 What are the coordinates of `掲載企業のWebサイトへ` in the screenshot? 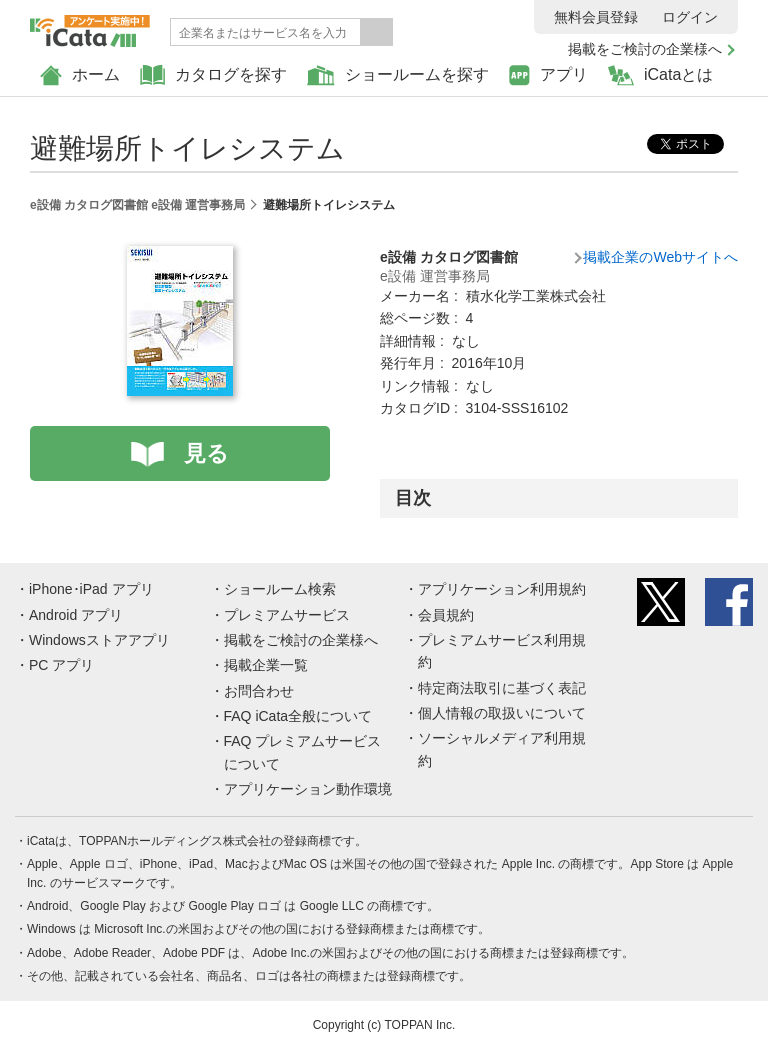 It's located at (660, 257).